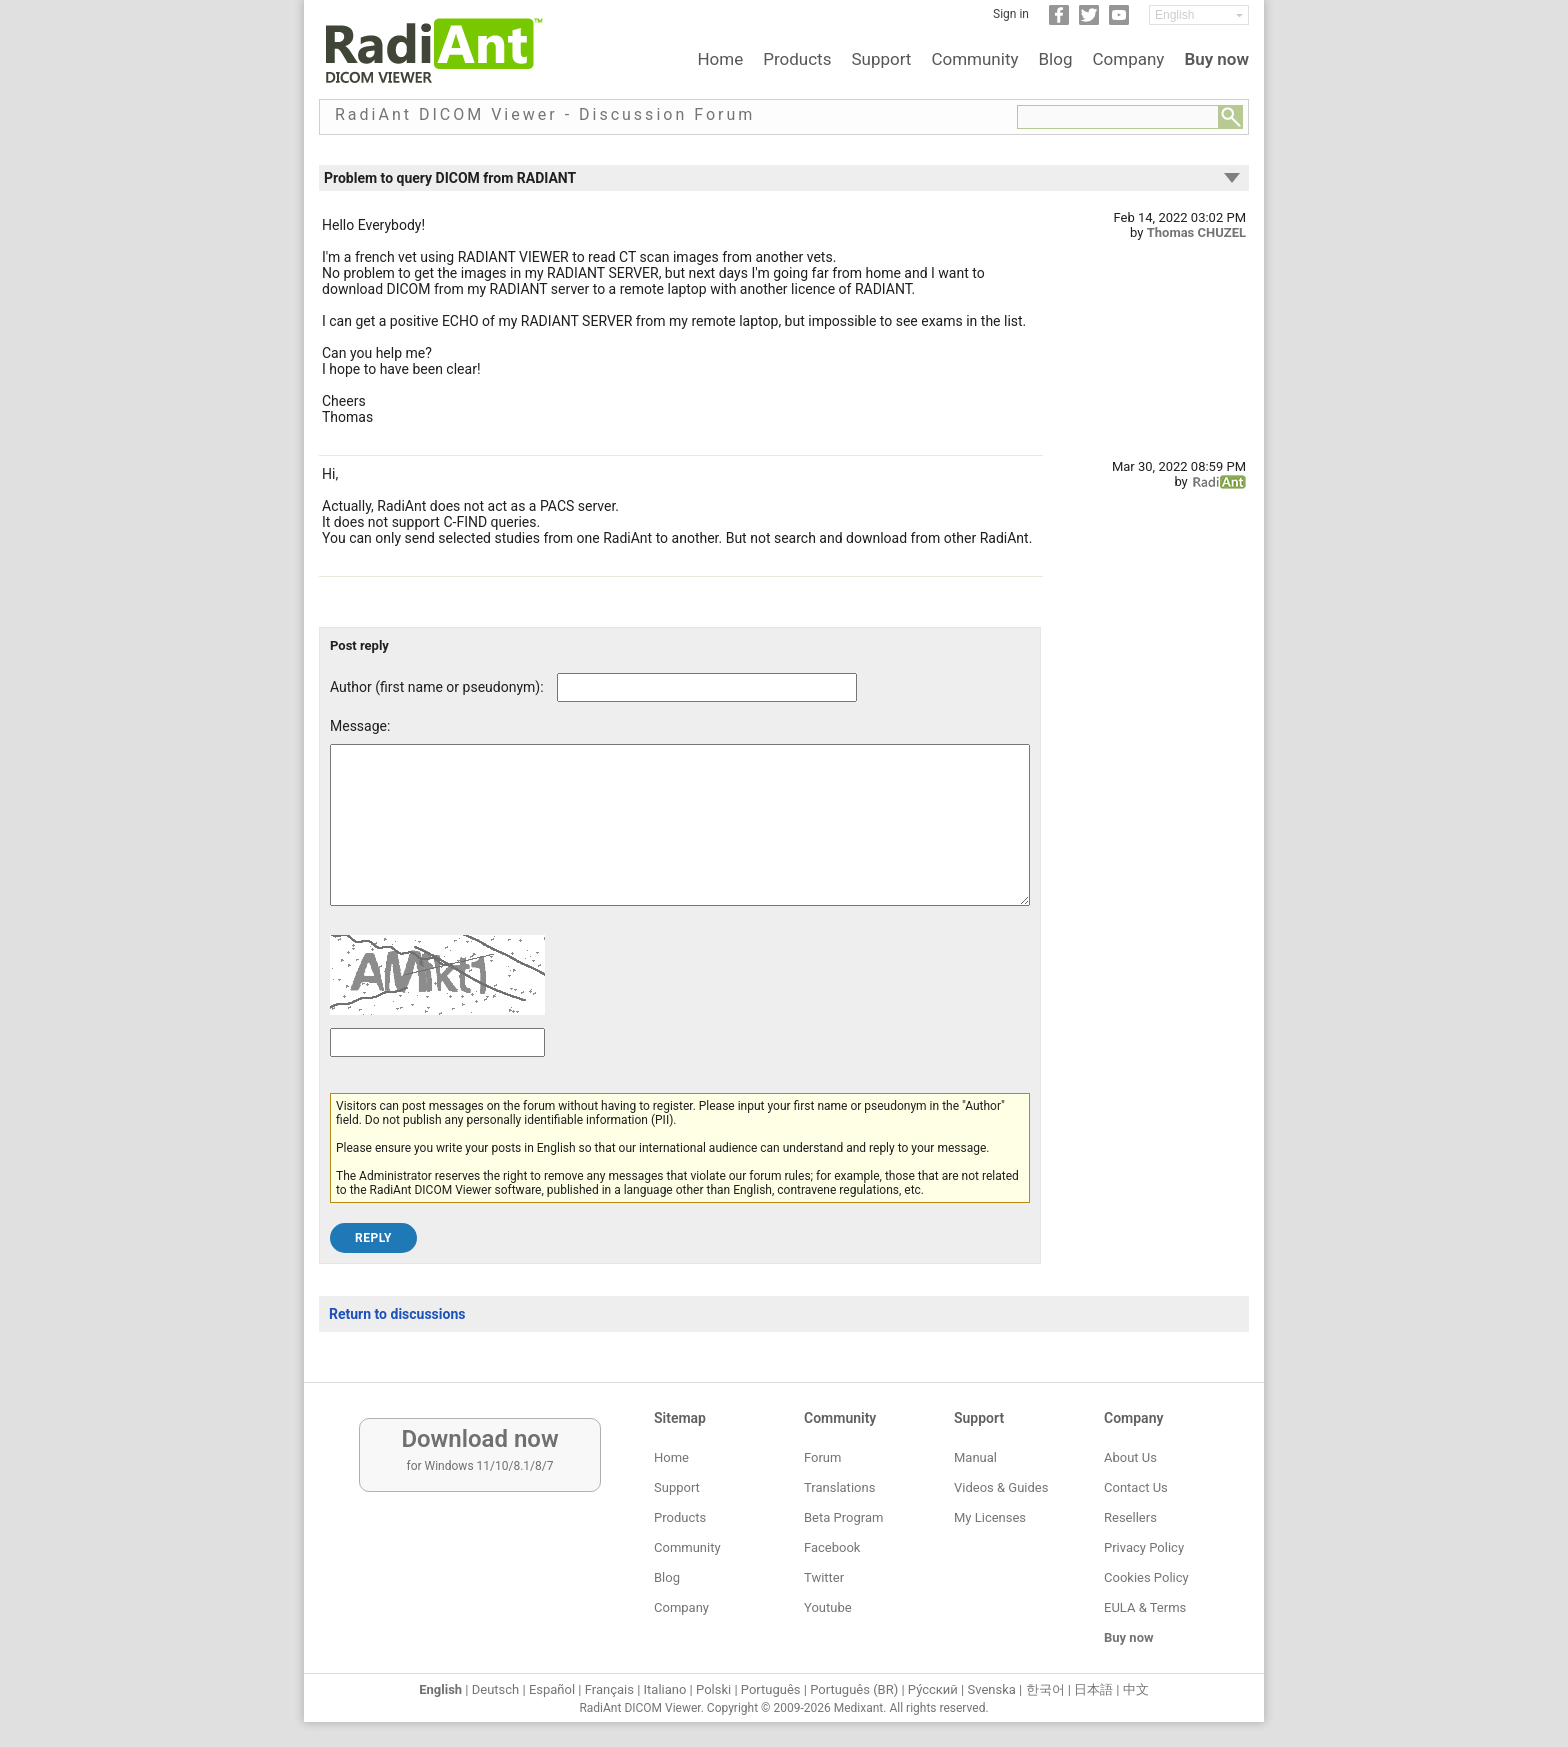 The width and height of the screenshot is (1568, 1747). What do you see at coordinates (707, 687) in the screenshot?
I see `[Forum post author]` at bounding box center [707, 687].